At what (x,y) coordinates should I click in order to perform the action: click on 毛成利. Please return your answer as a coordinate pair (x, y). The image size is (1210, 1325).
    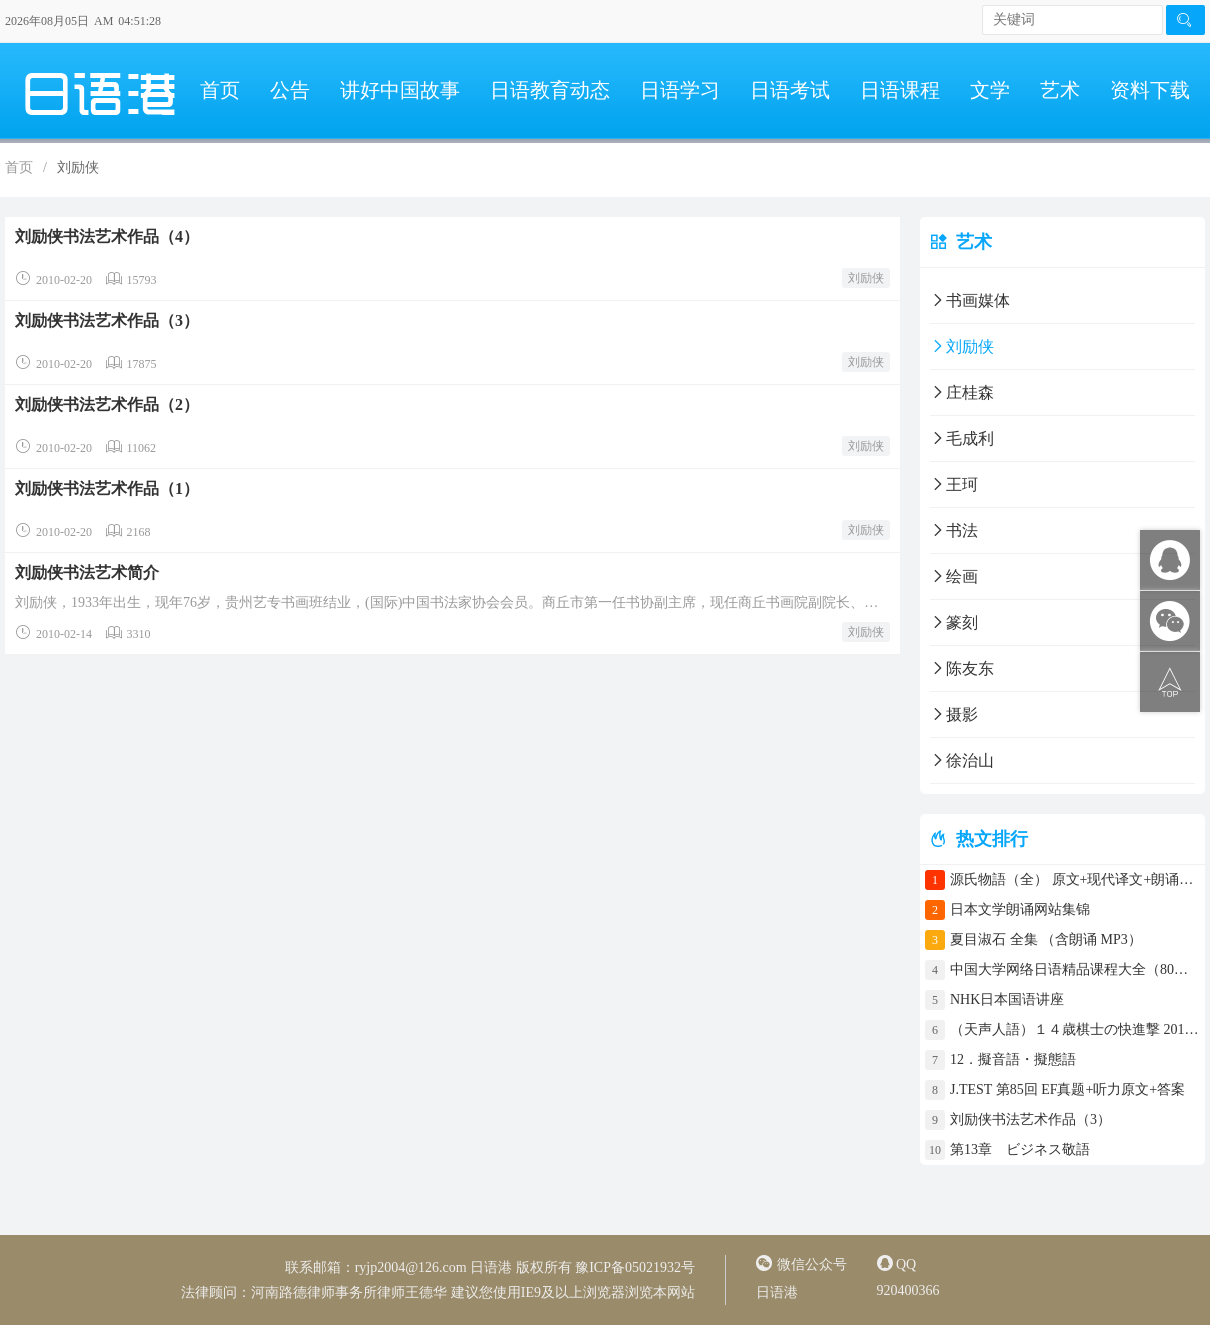
    Looking at the image, I should click on (962, 438).